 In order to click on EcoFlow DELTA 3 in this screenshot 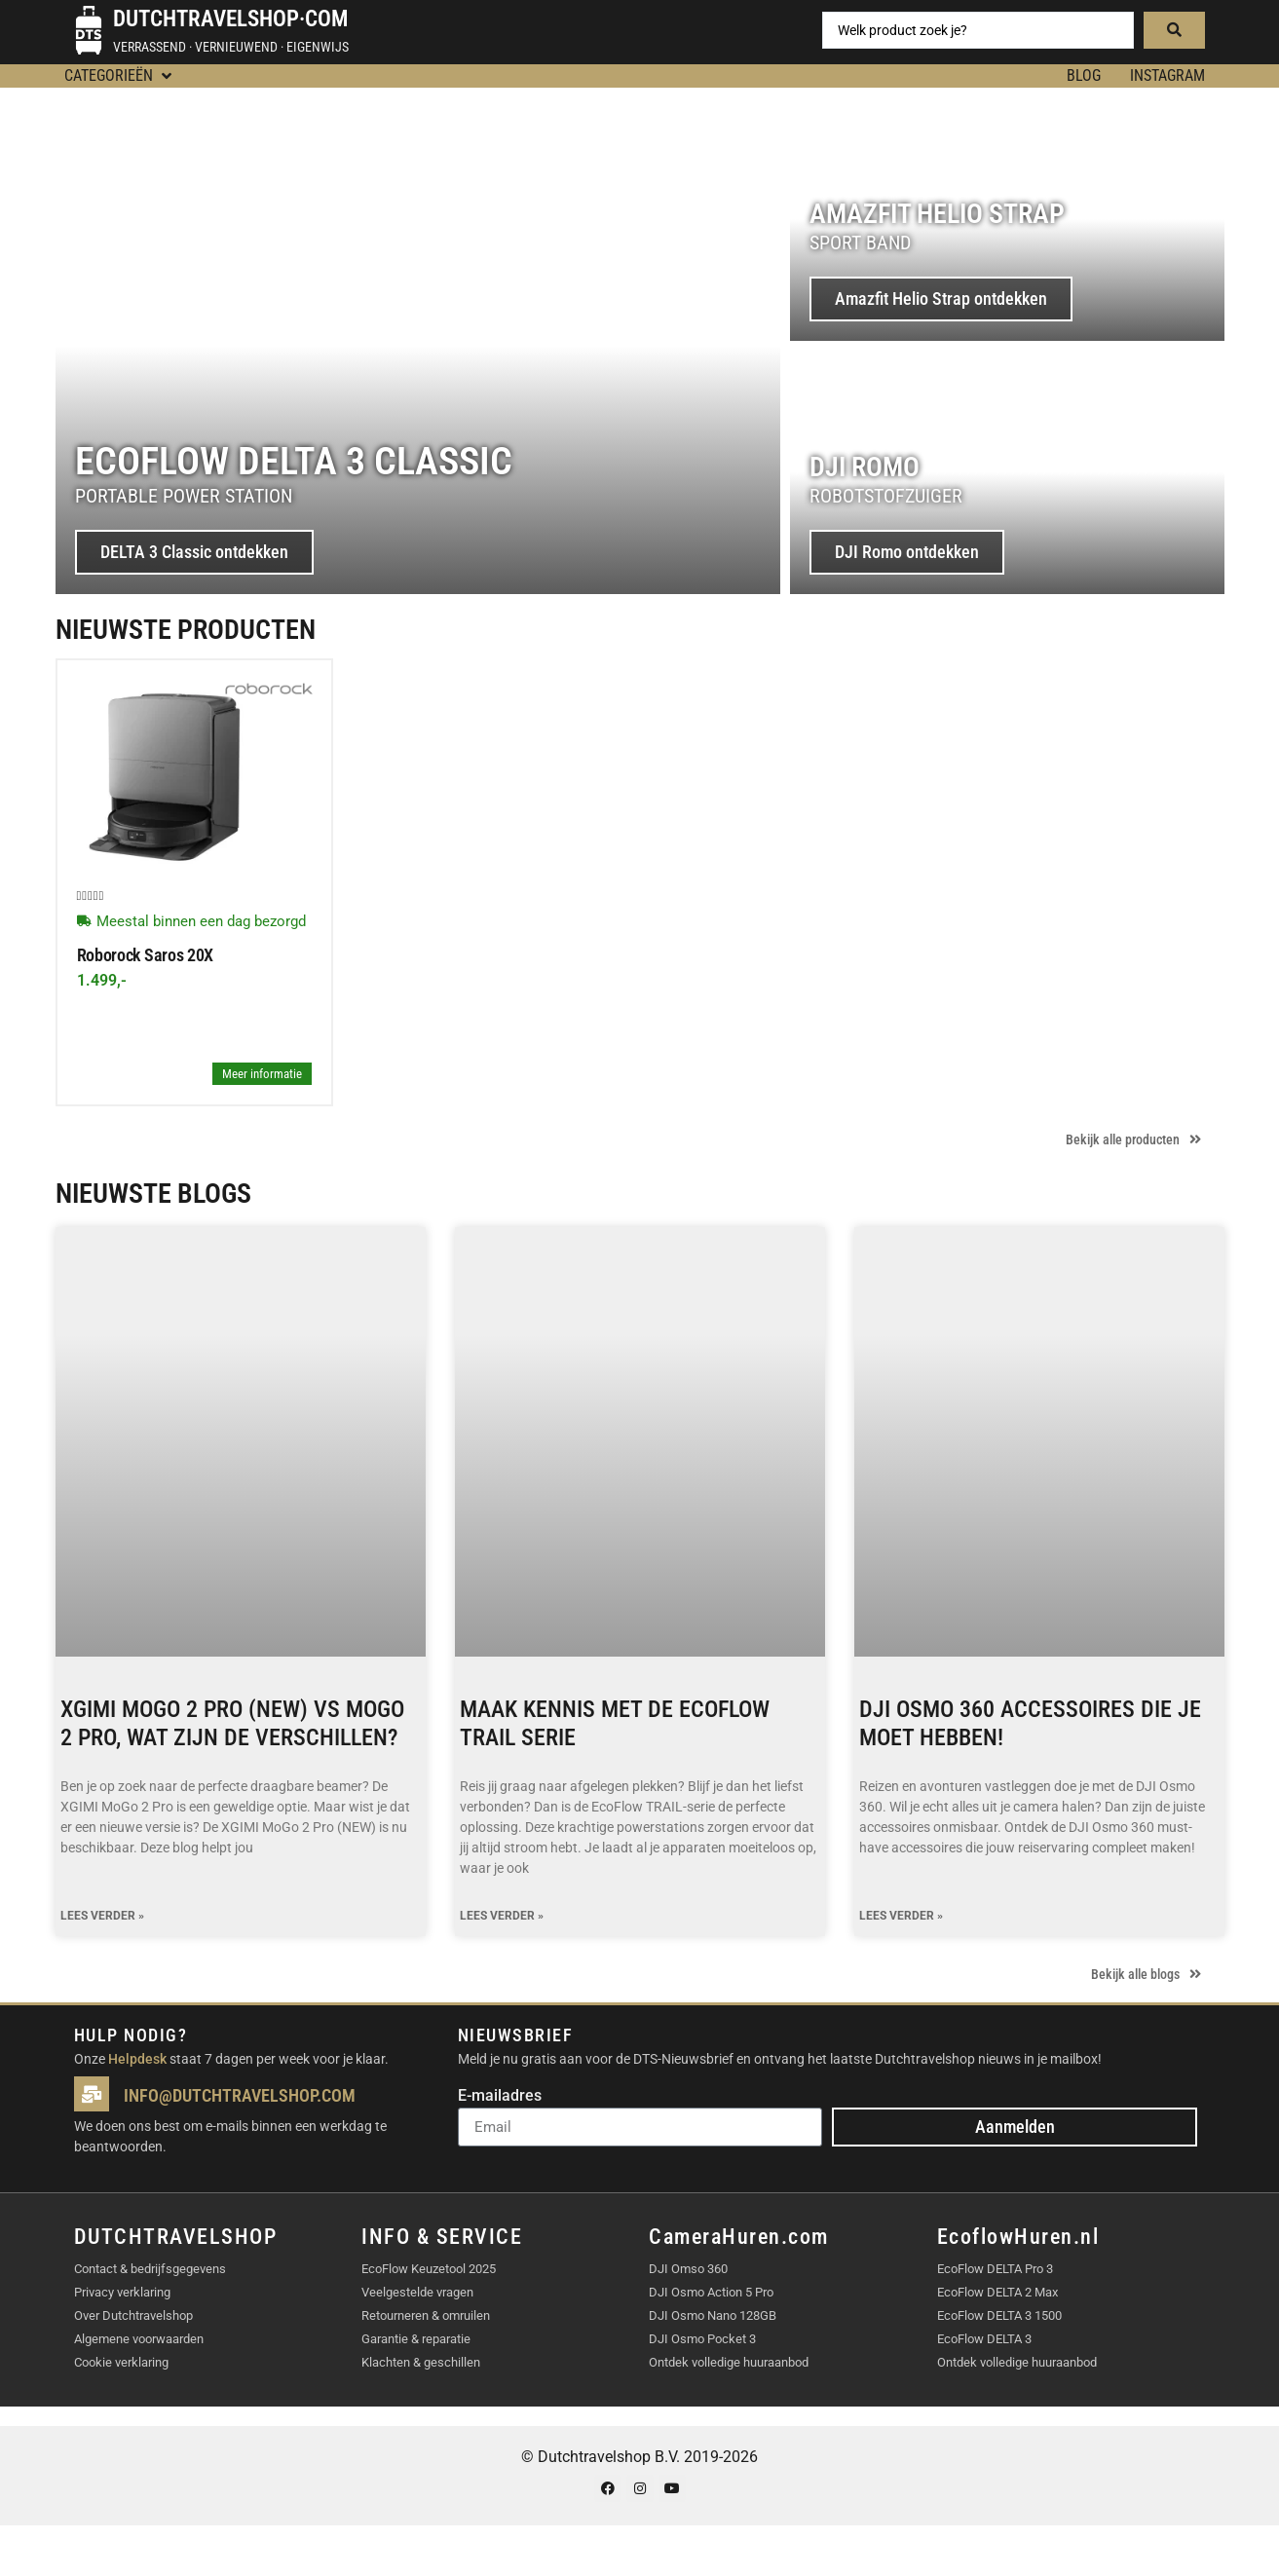, I will do `click(984, 2339)`.